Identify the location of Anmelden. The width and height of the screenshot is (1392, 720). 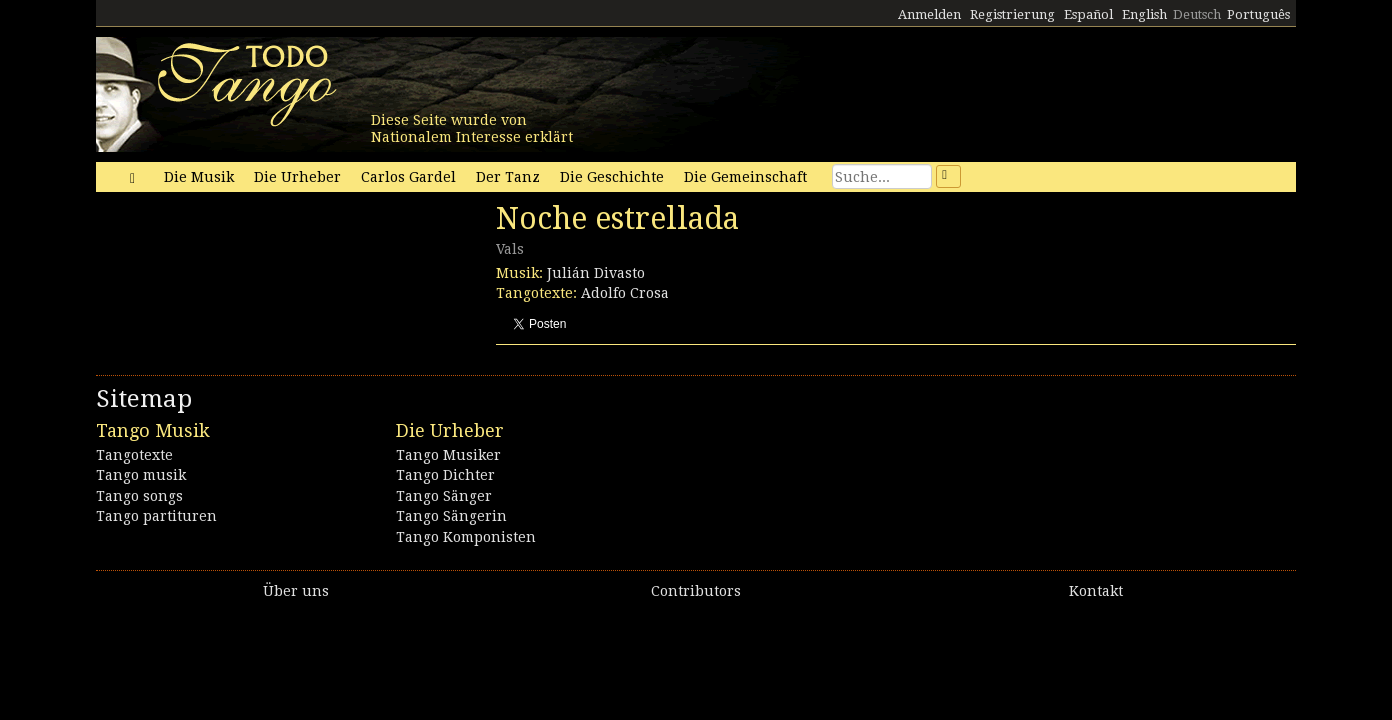
(929, 14).